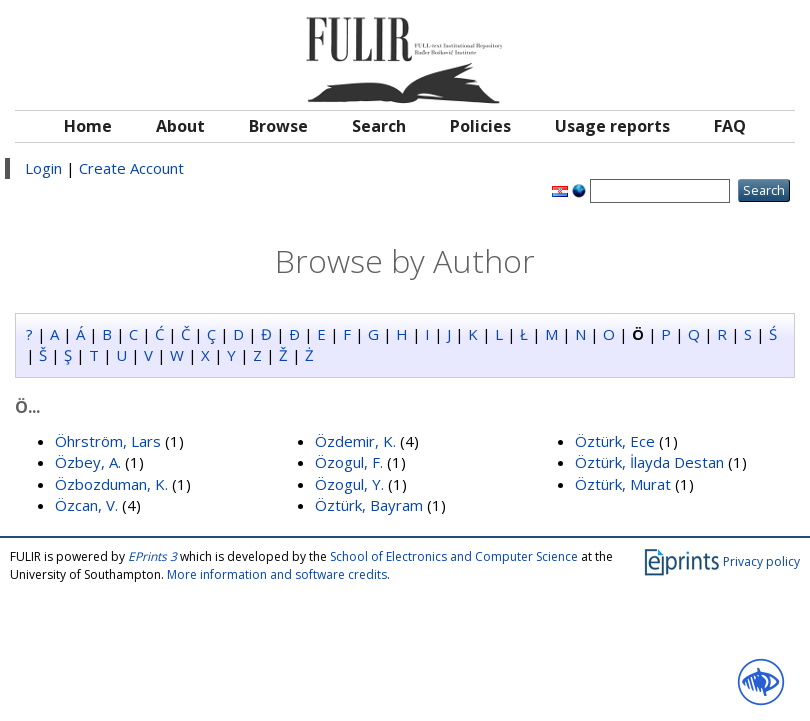  I want to click on School of Electronics and Computer Science, so click(454, 556).